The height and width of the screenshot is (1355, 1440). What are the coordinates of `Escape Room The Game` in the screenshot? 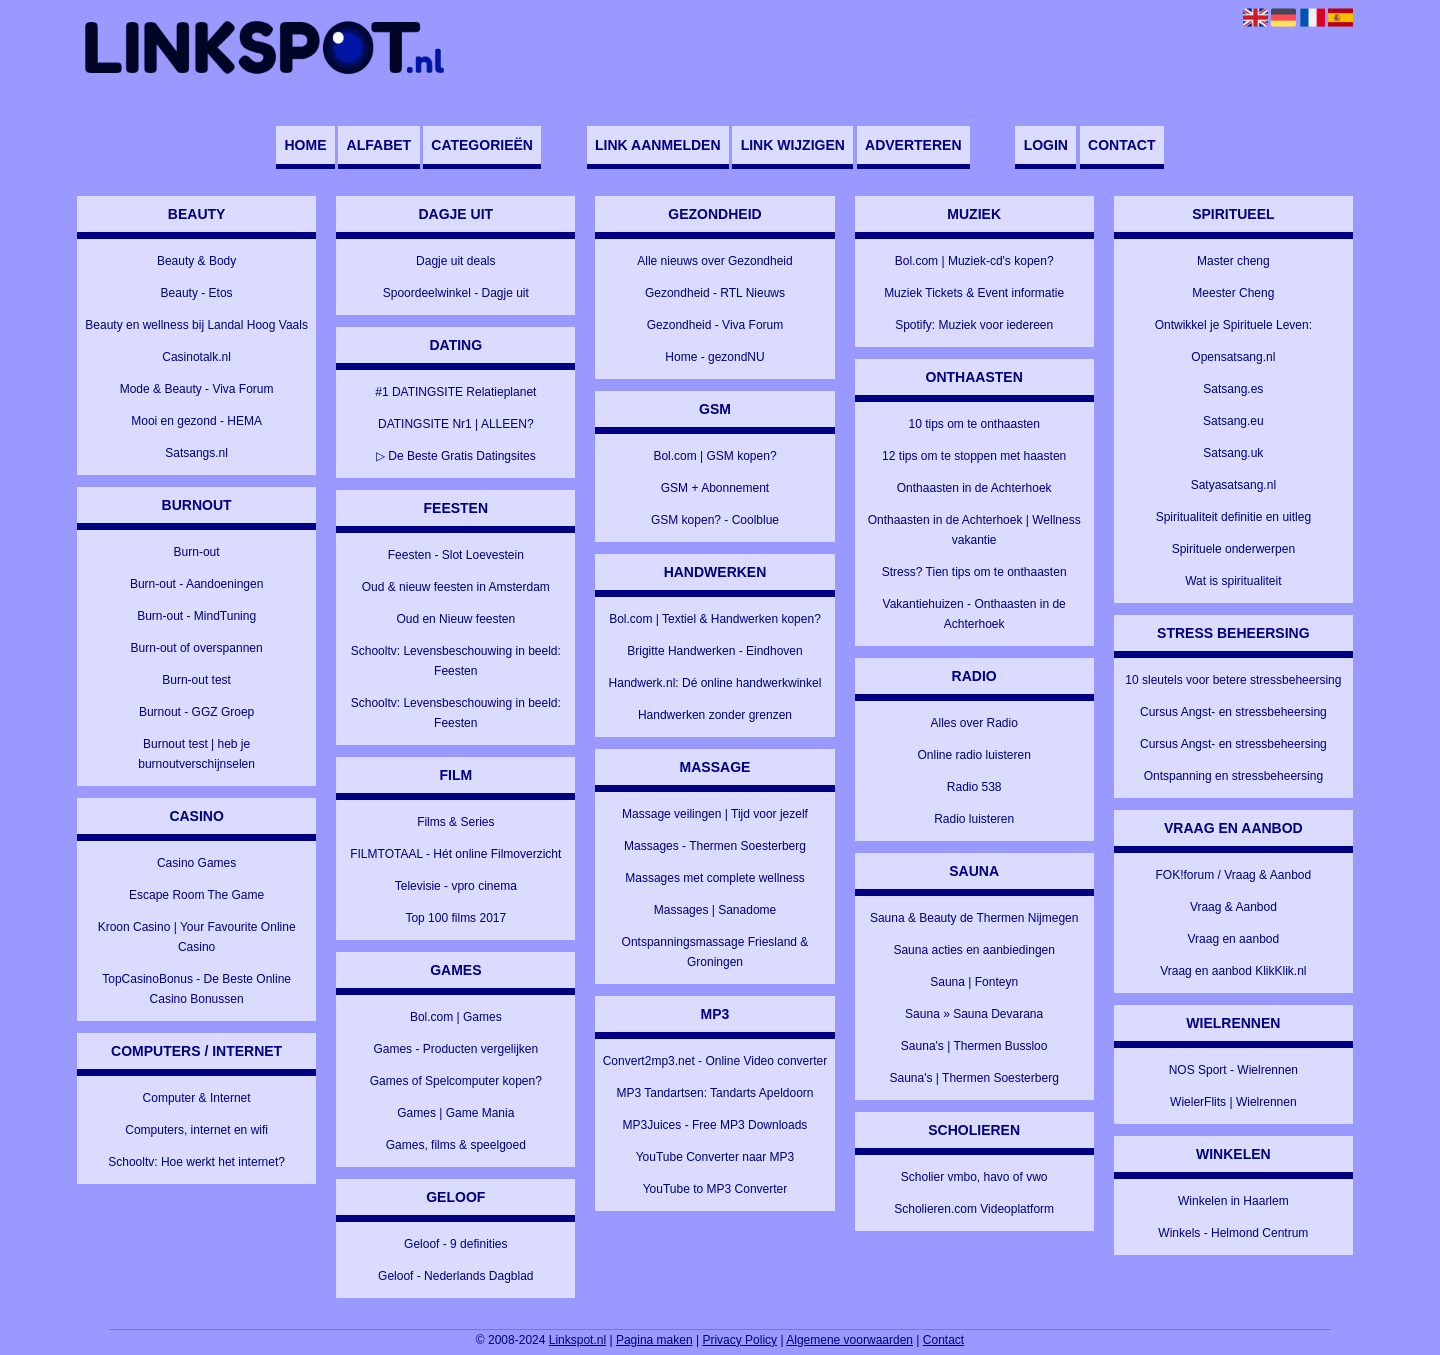 It's located at (196, 895).